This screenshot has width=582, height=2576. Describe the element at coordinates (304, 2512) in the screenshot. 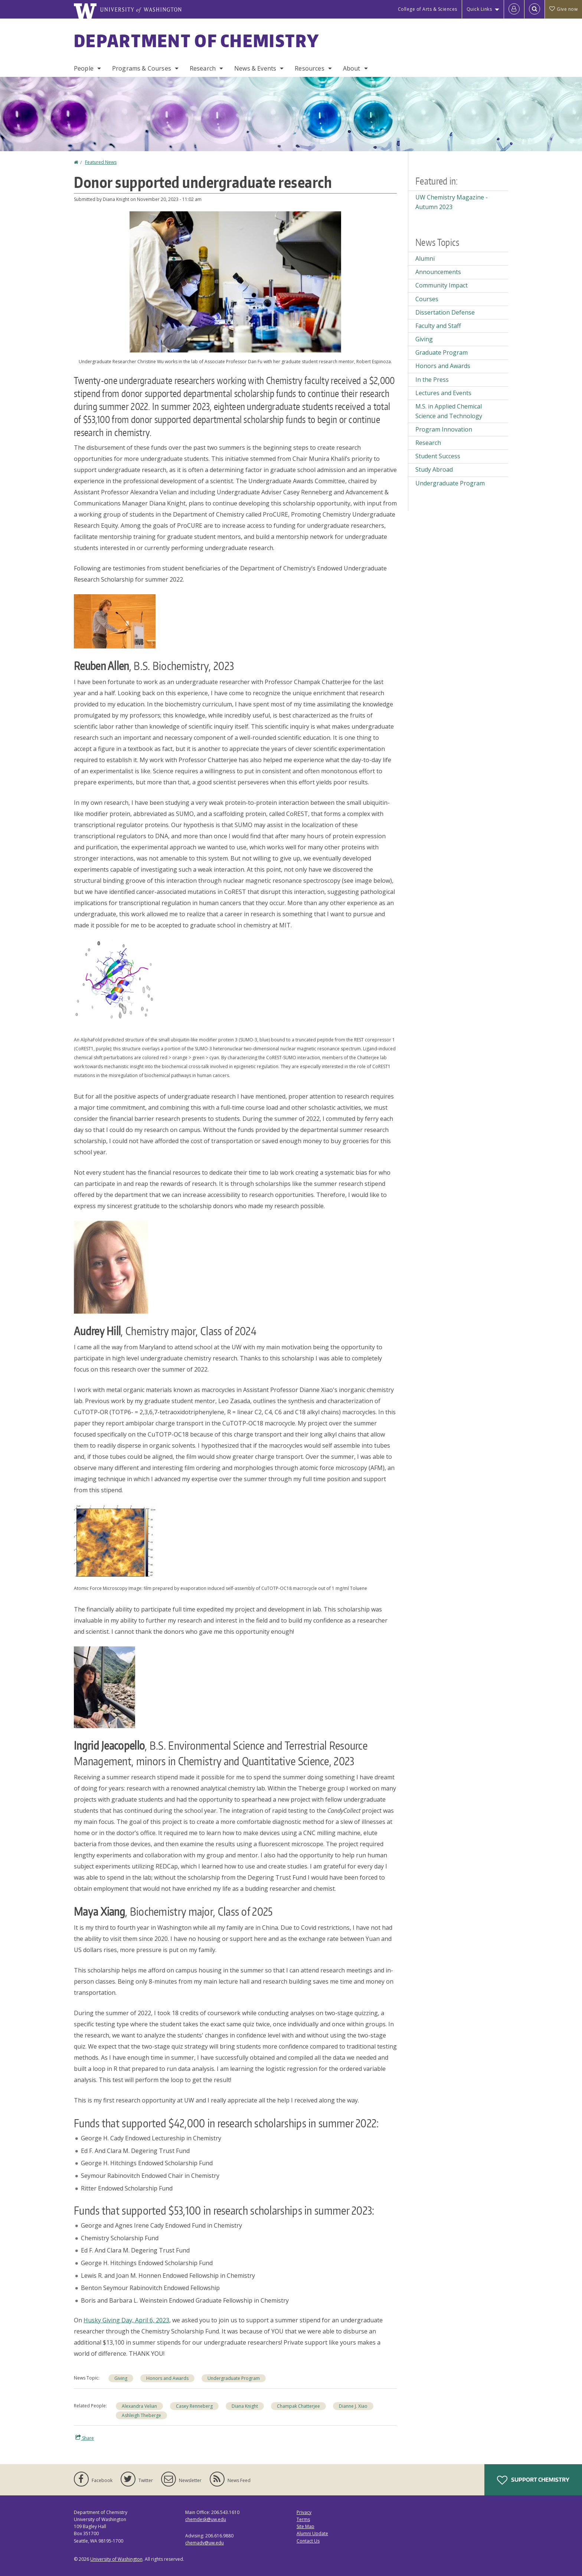

I see `Privacy` at that location.